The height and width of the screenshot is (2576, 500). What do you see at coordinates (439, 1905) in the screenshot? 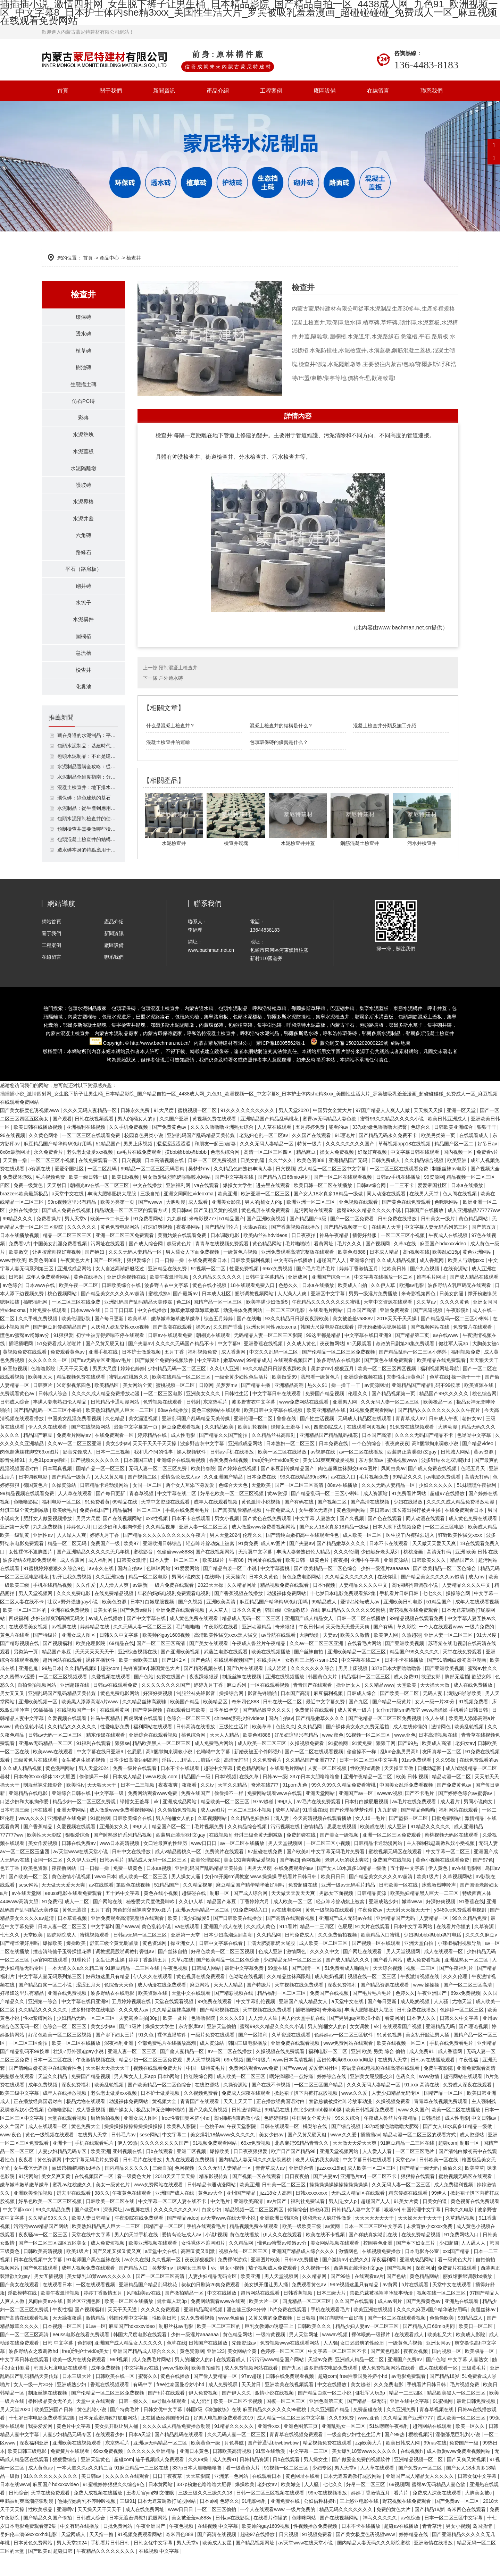
I see `床戏激烈呻吟声` at bounding box center [439, 1905].